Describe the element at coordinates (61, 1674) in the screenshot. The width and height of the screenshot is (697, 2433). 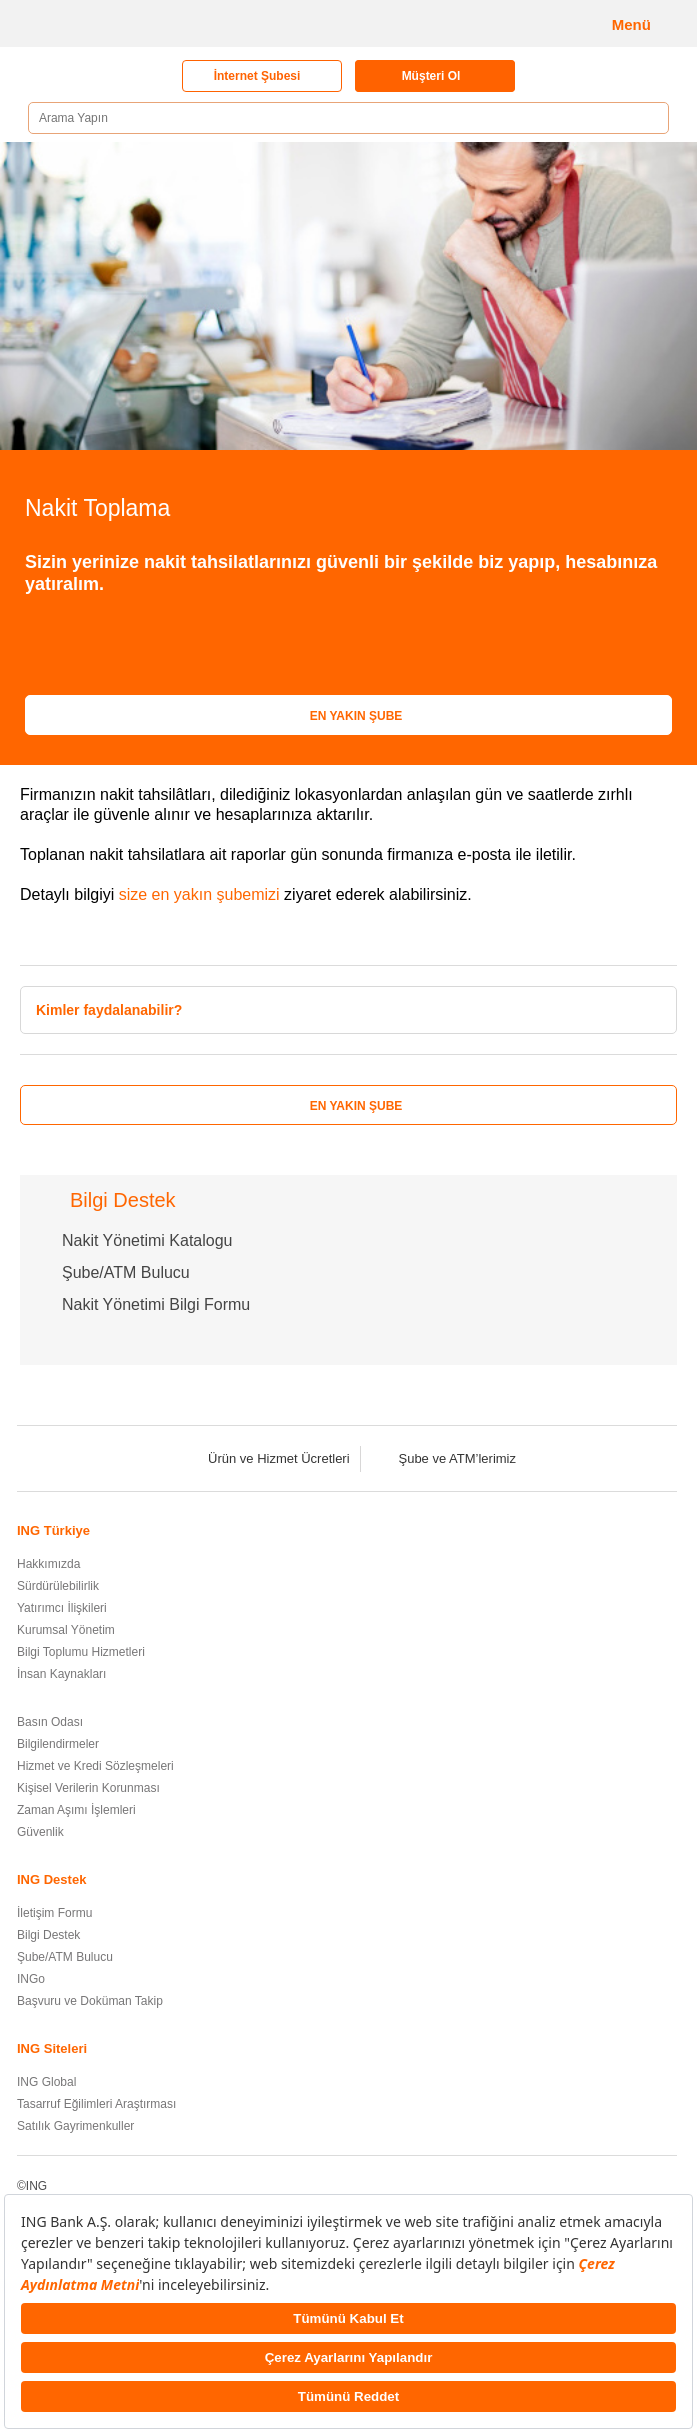
I see `İnsan Kaynakları` at that location.